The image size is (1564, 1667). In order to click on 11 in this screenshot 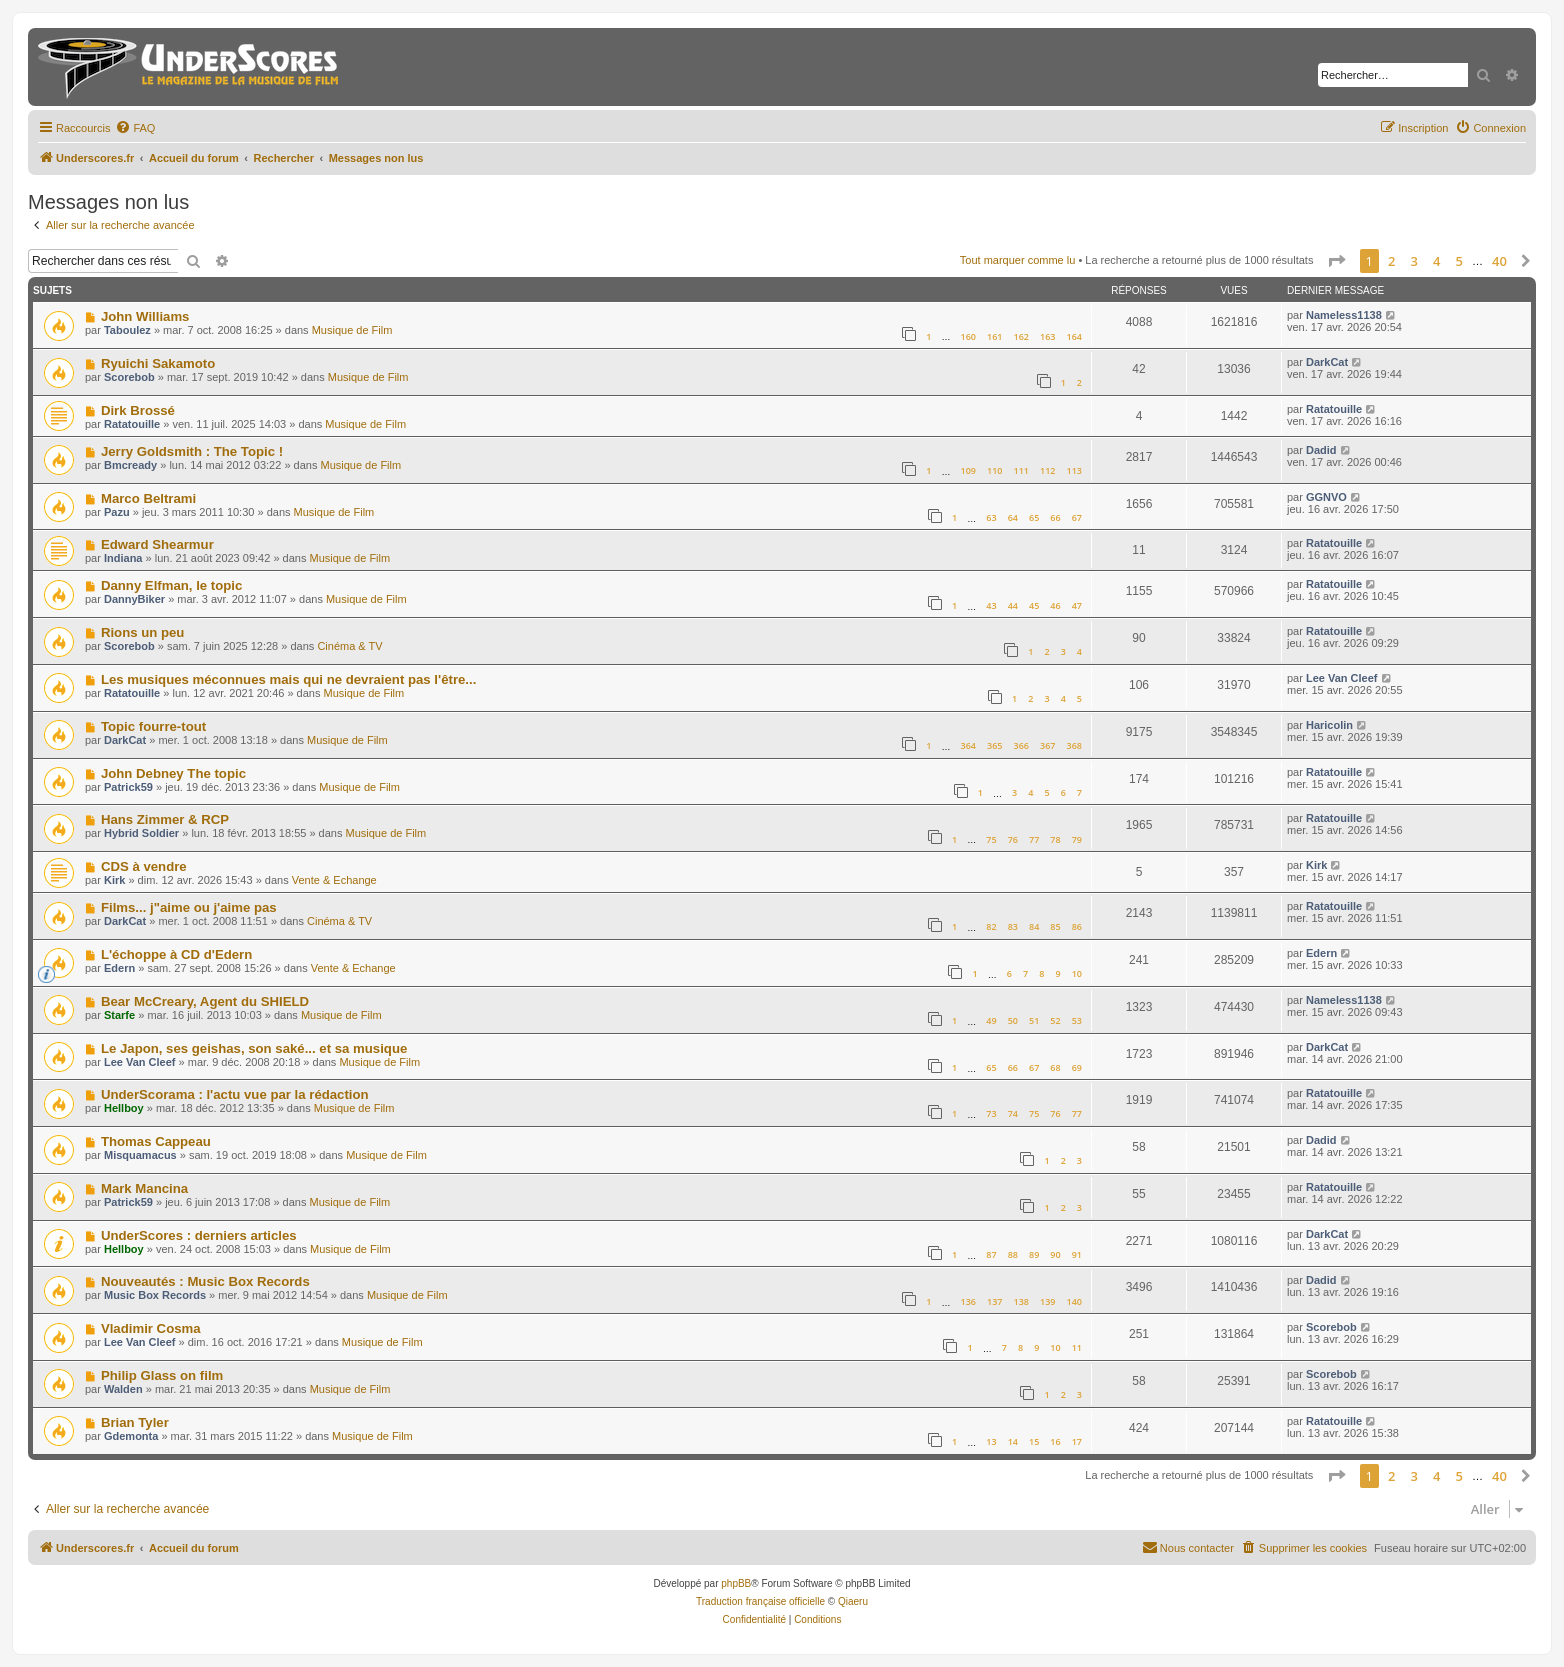, I will do `click(1077, 1347)`.